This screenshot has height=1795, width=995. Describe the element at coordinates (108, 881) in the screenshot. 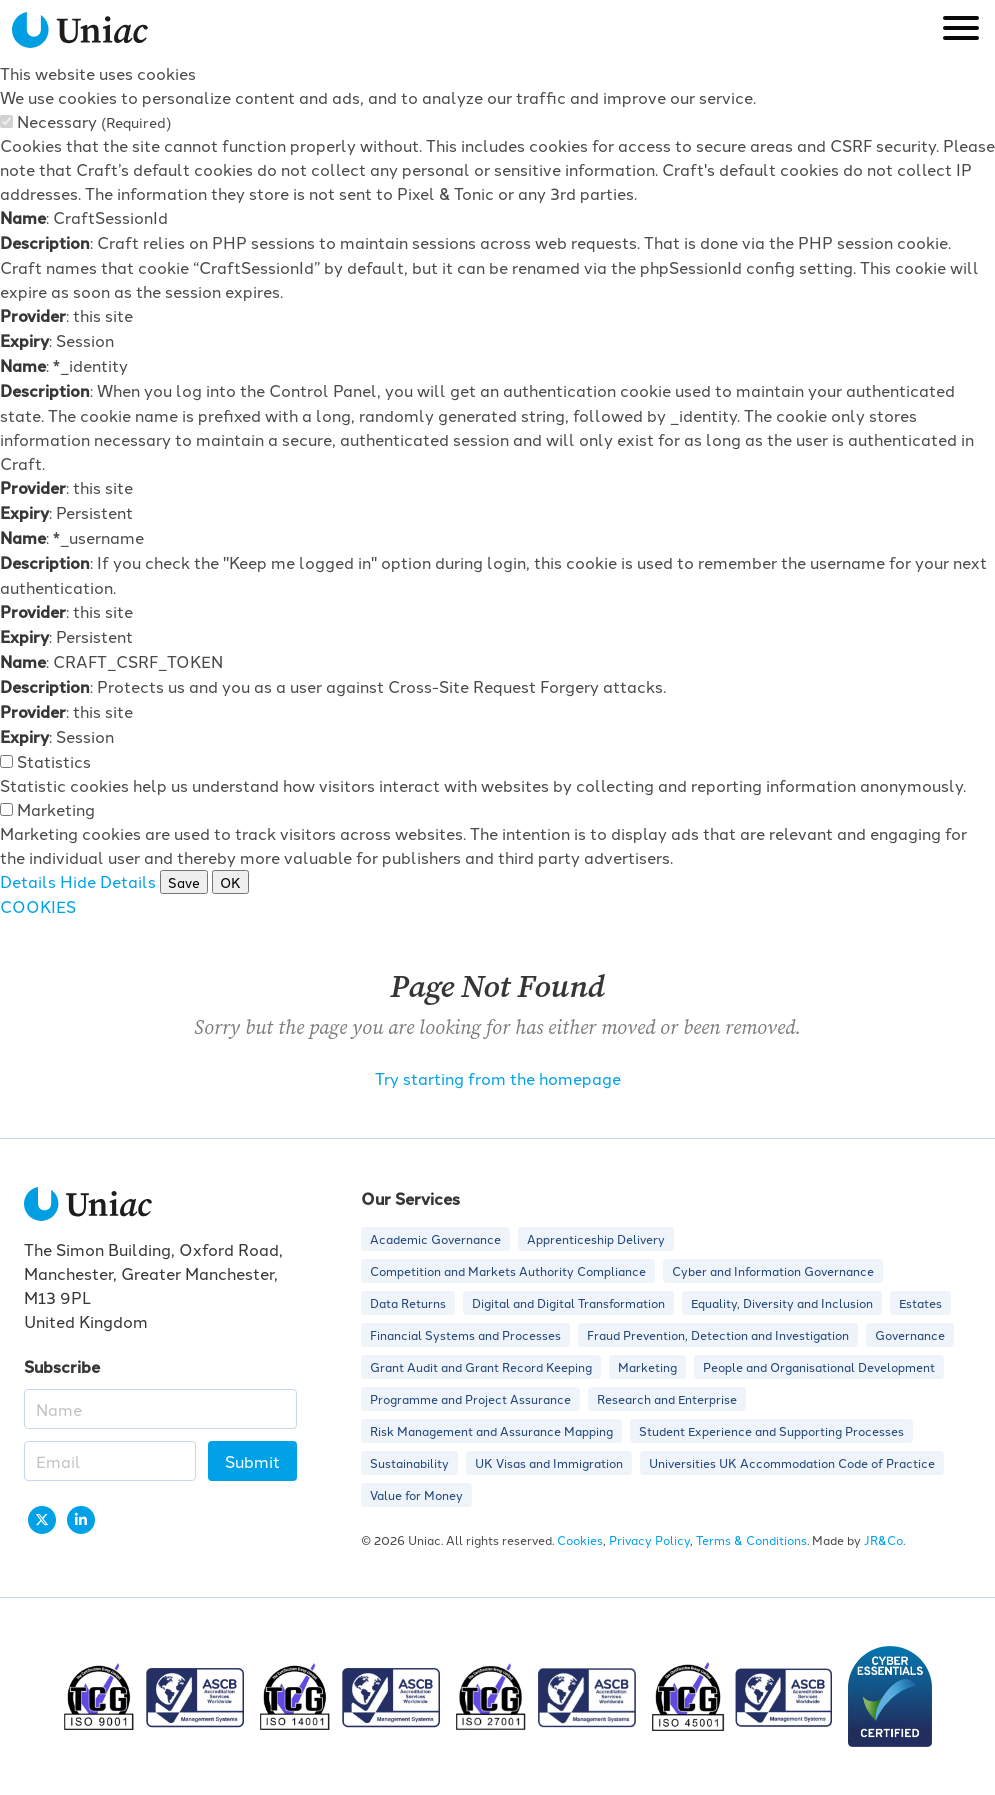

I see `Hide Details` at that location.